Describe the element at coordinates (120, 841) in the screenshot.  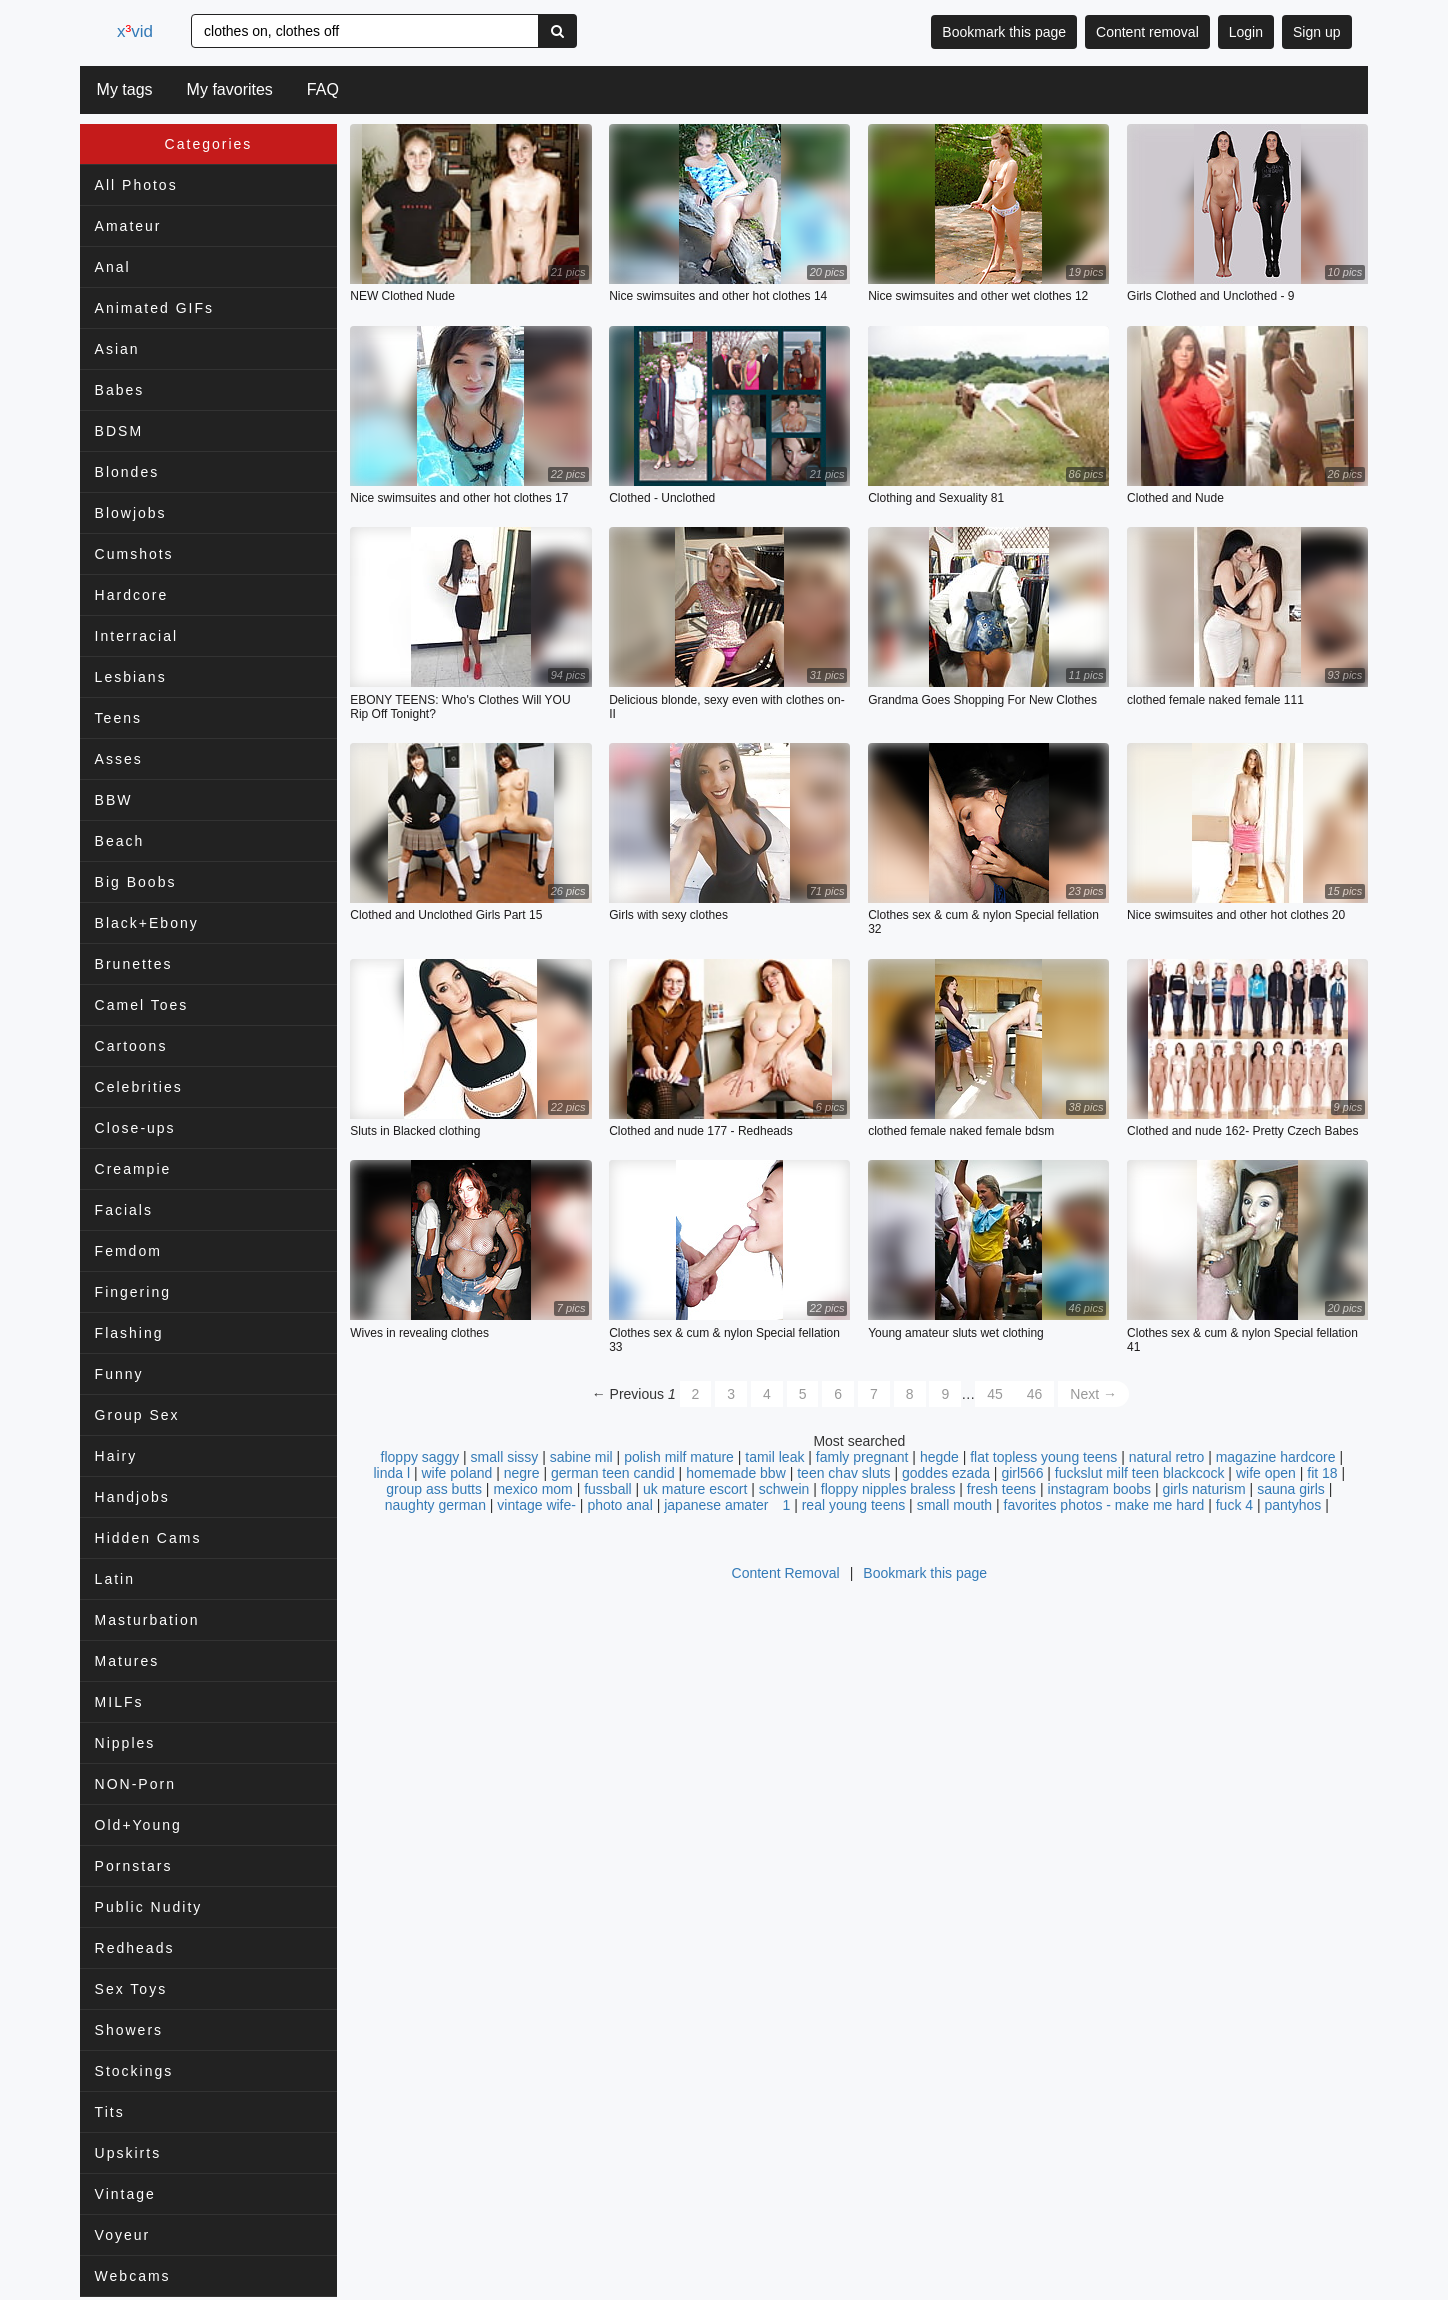
I see `Beach` at that location.